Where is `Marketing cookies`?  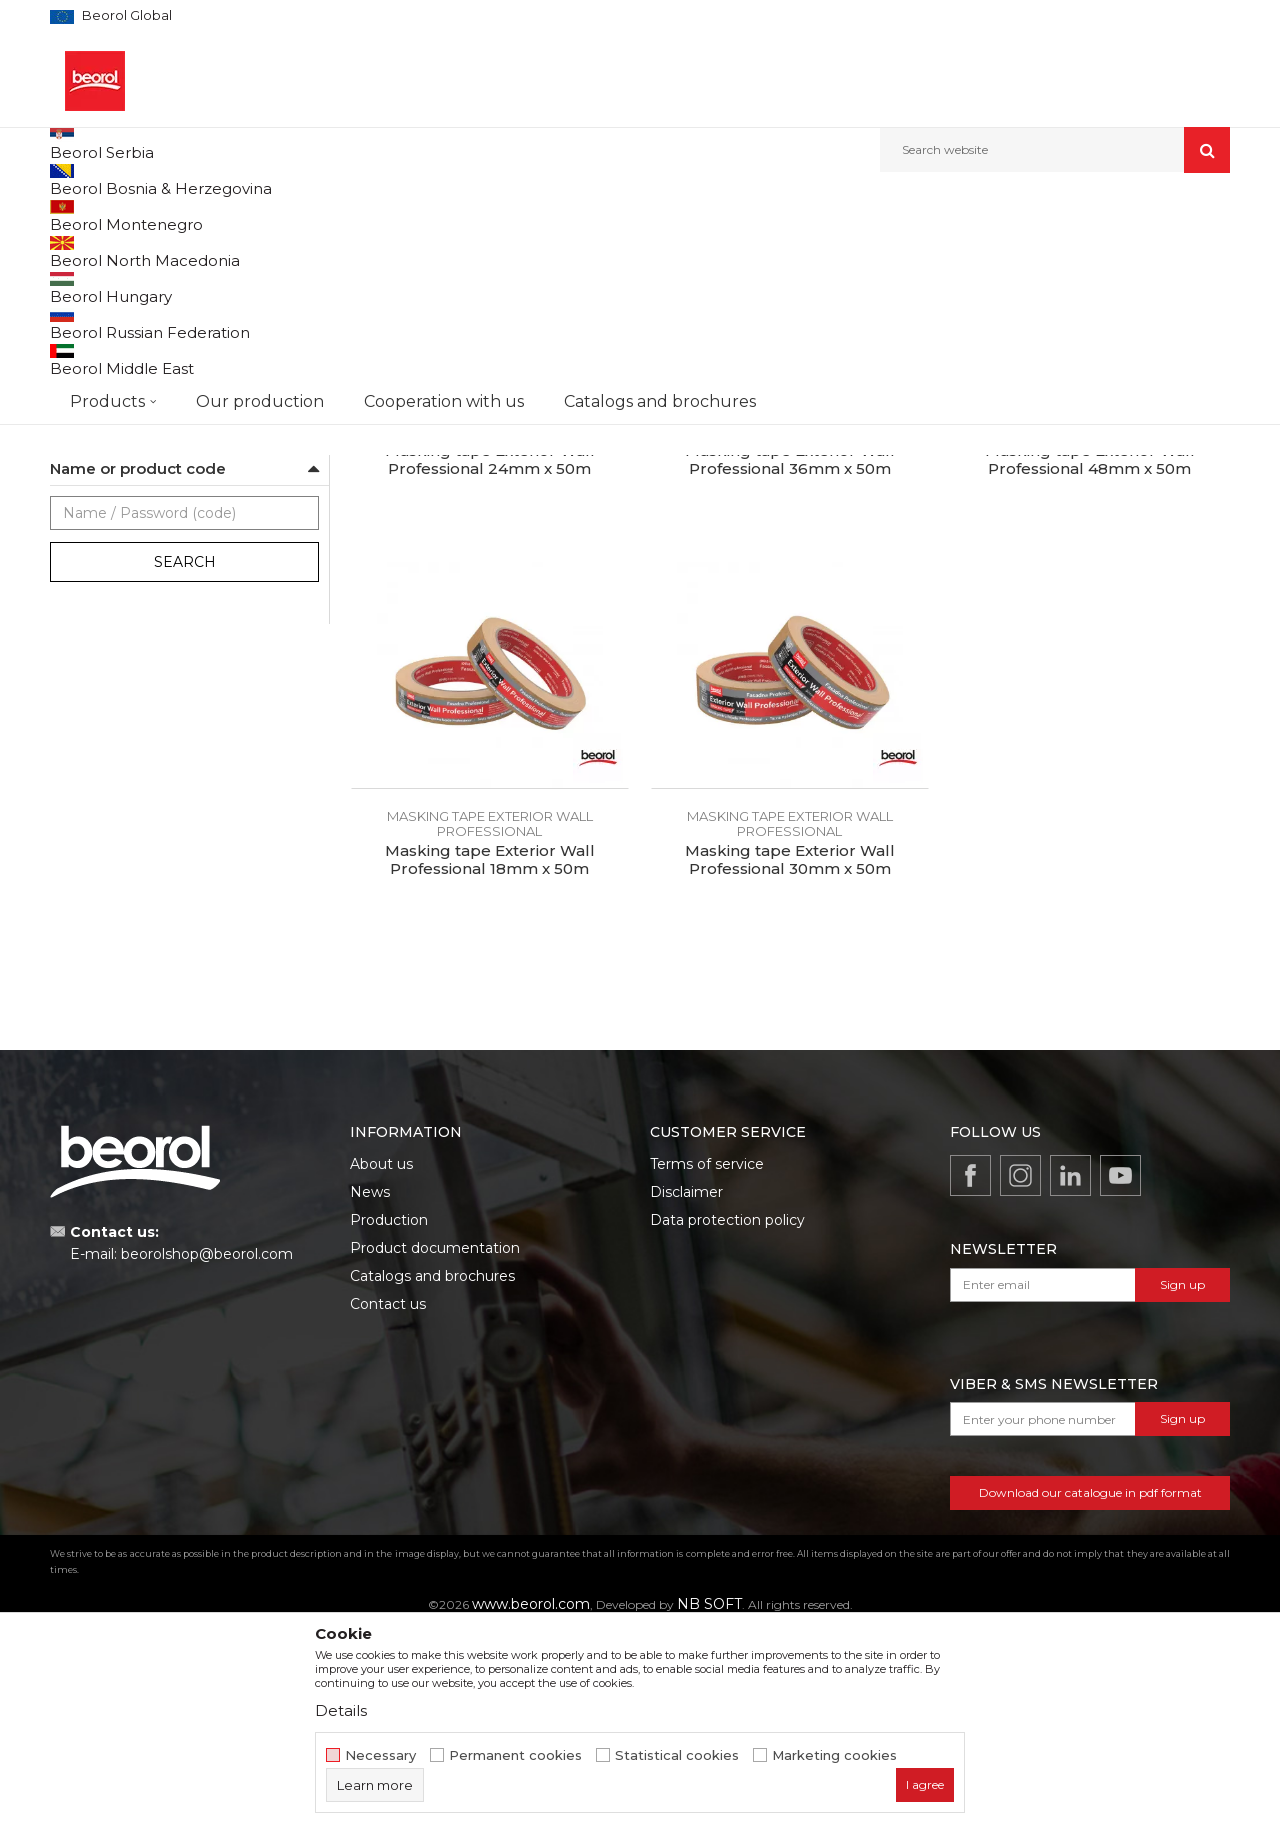
Marketing cookies is located at coordinates (834, 1755).